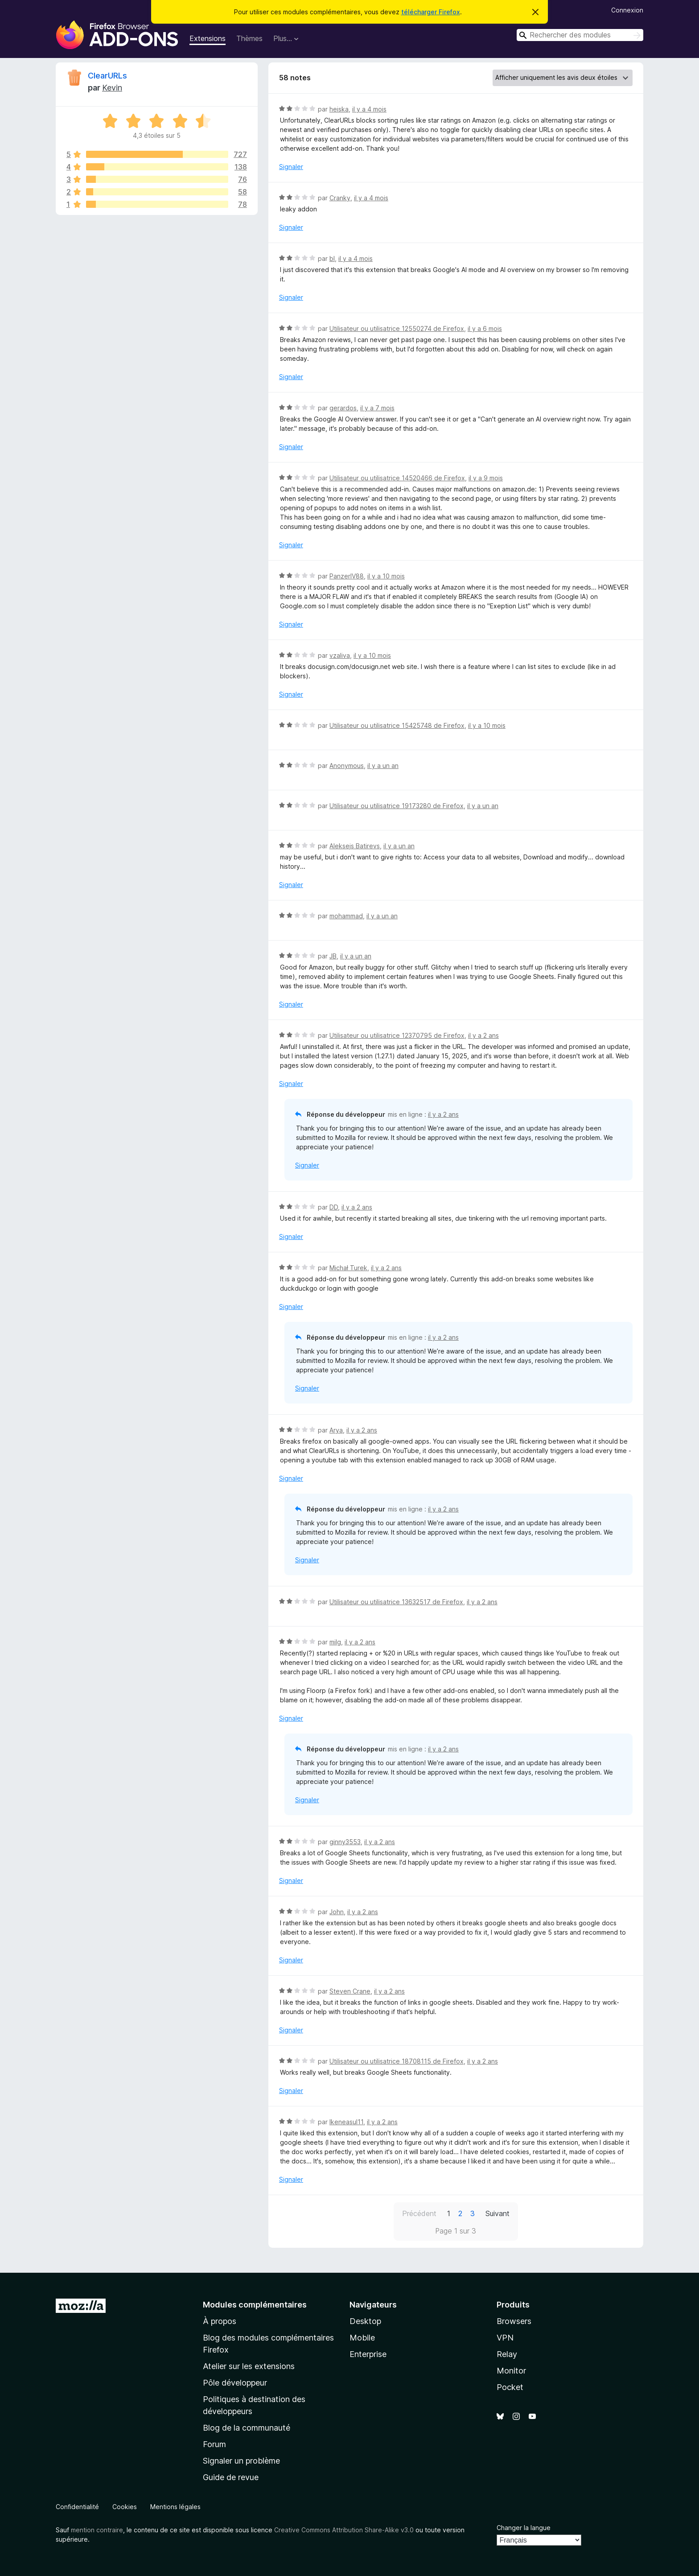 This screenshot has height=2576, width=699. Describe the element at coordinates (349, 1991) in the screenshot. I see `Steven Crane` at that location.